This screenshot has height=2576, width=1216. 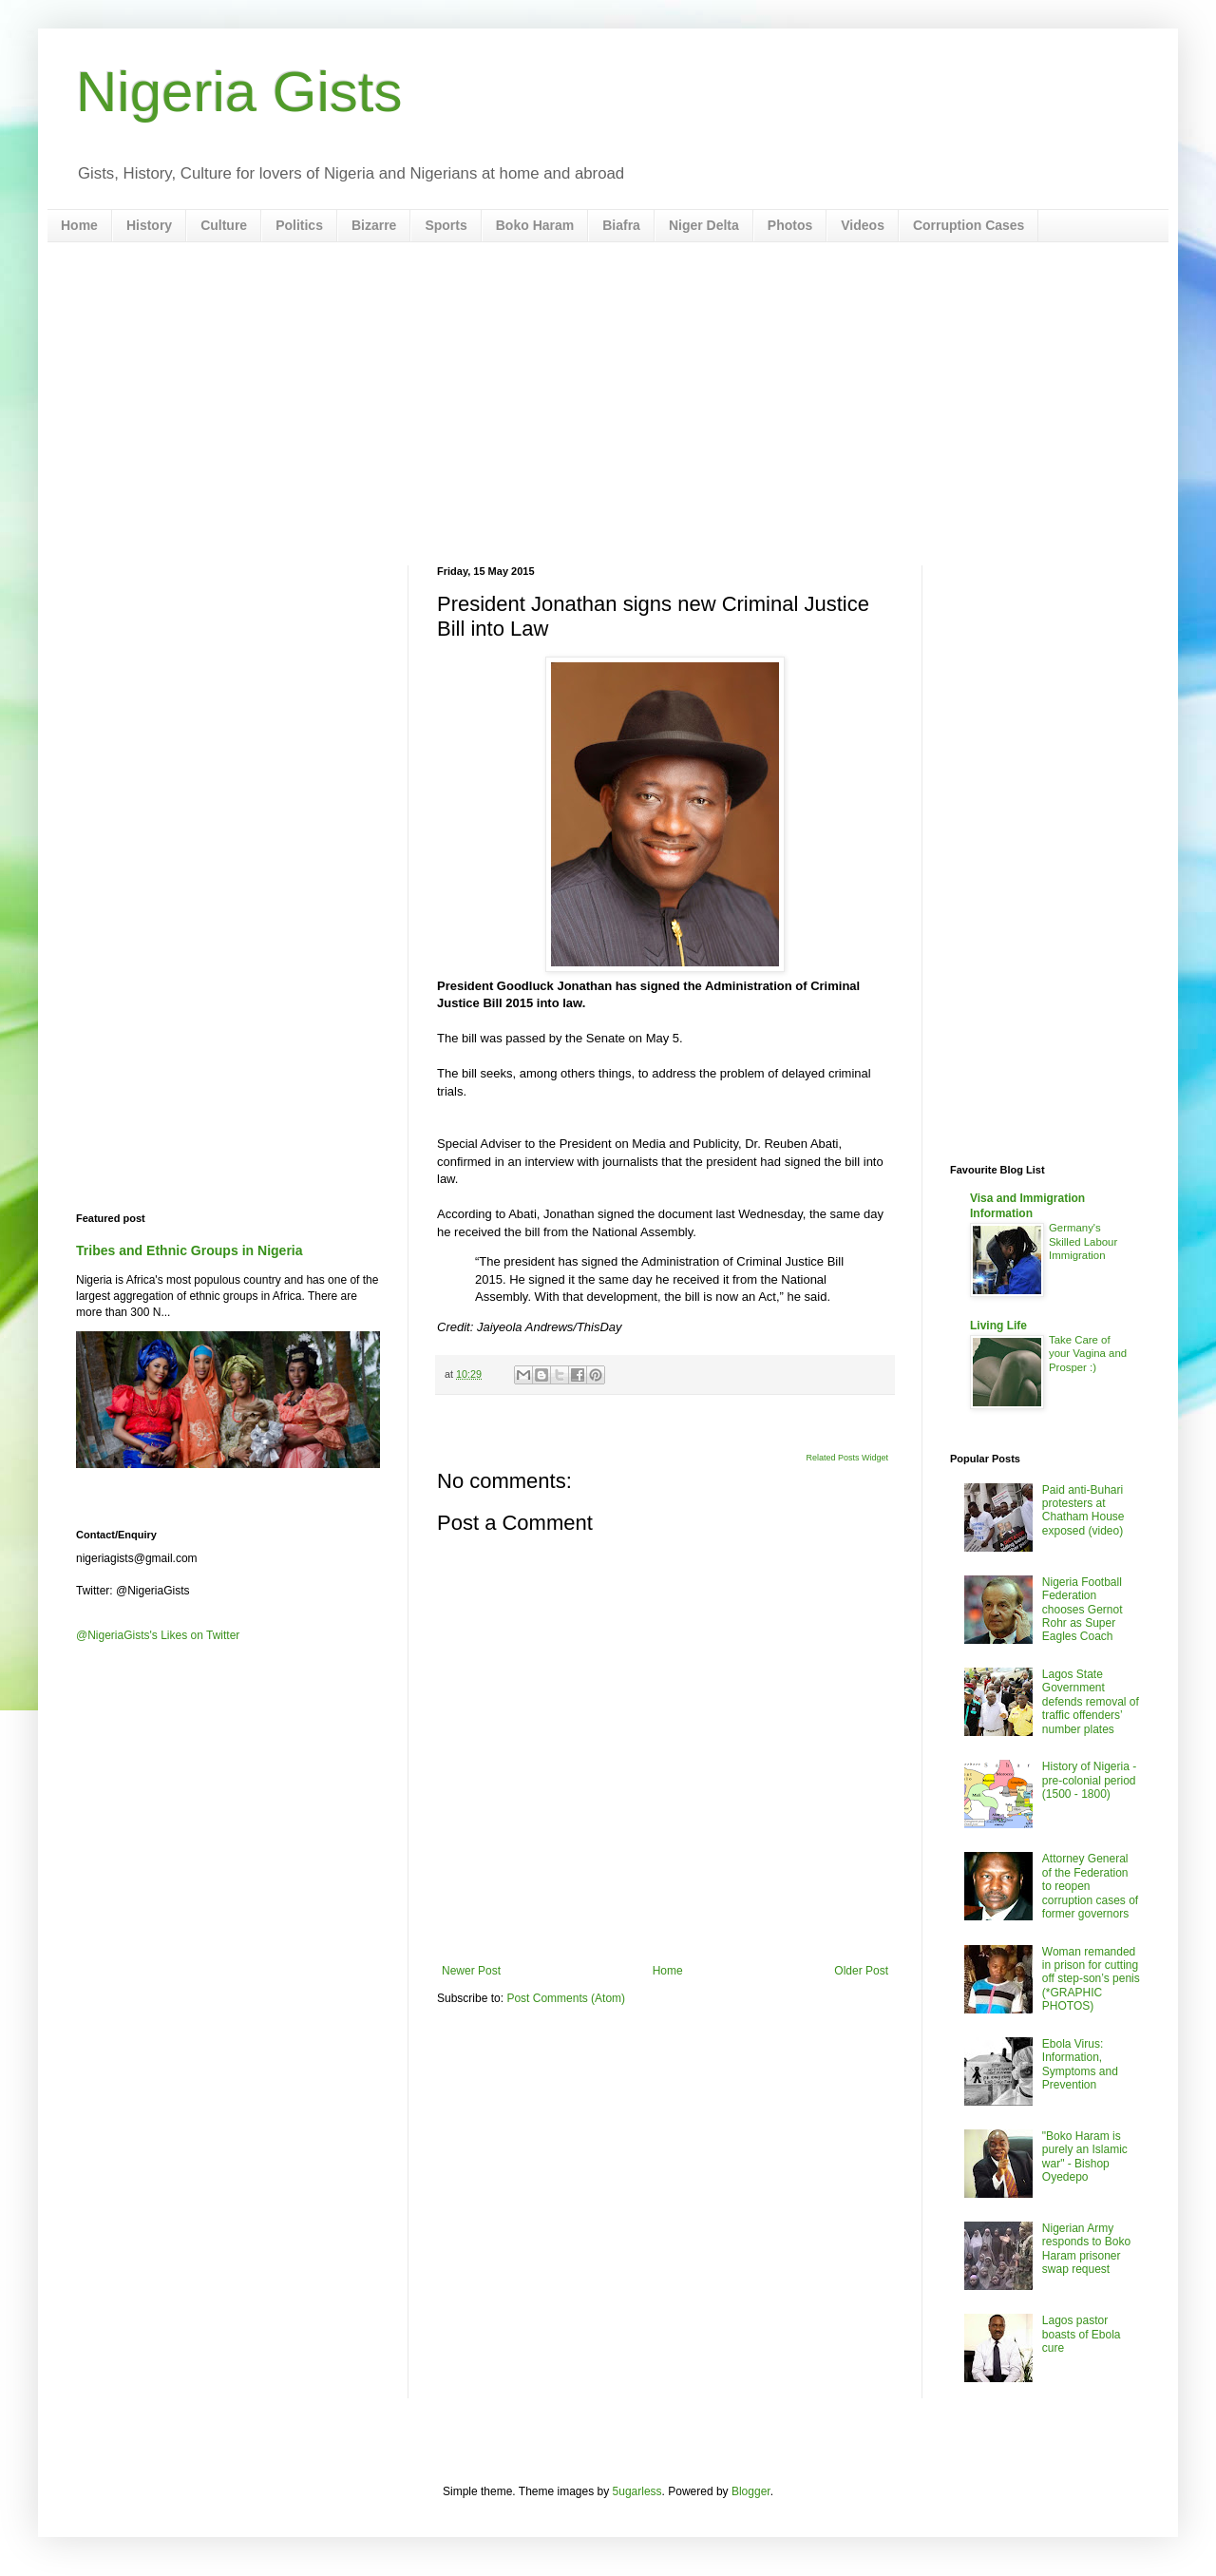 I want to click on [Advertisement], so click(x=608, y=404).